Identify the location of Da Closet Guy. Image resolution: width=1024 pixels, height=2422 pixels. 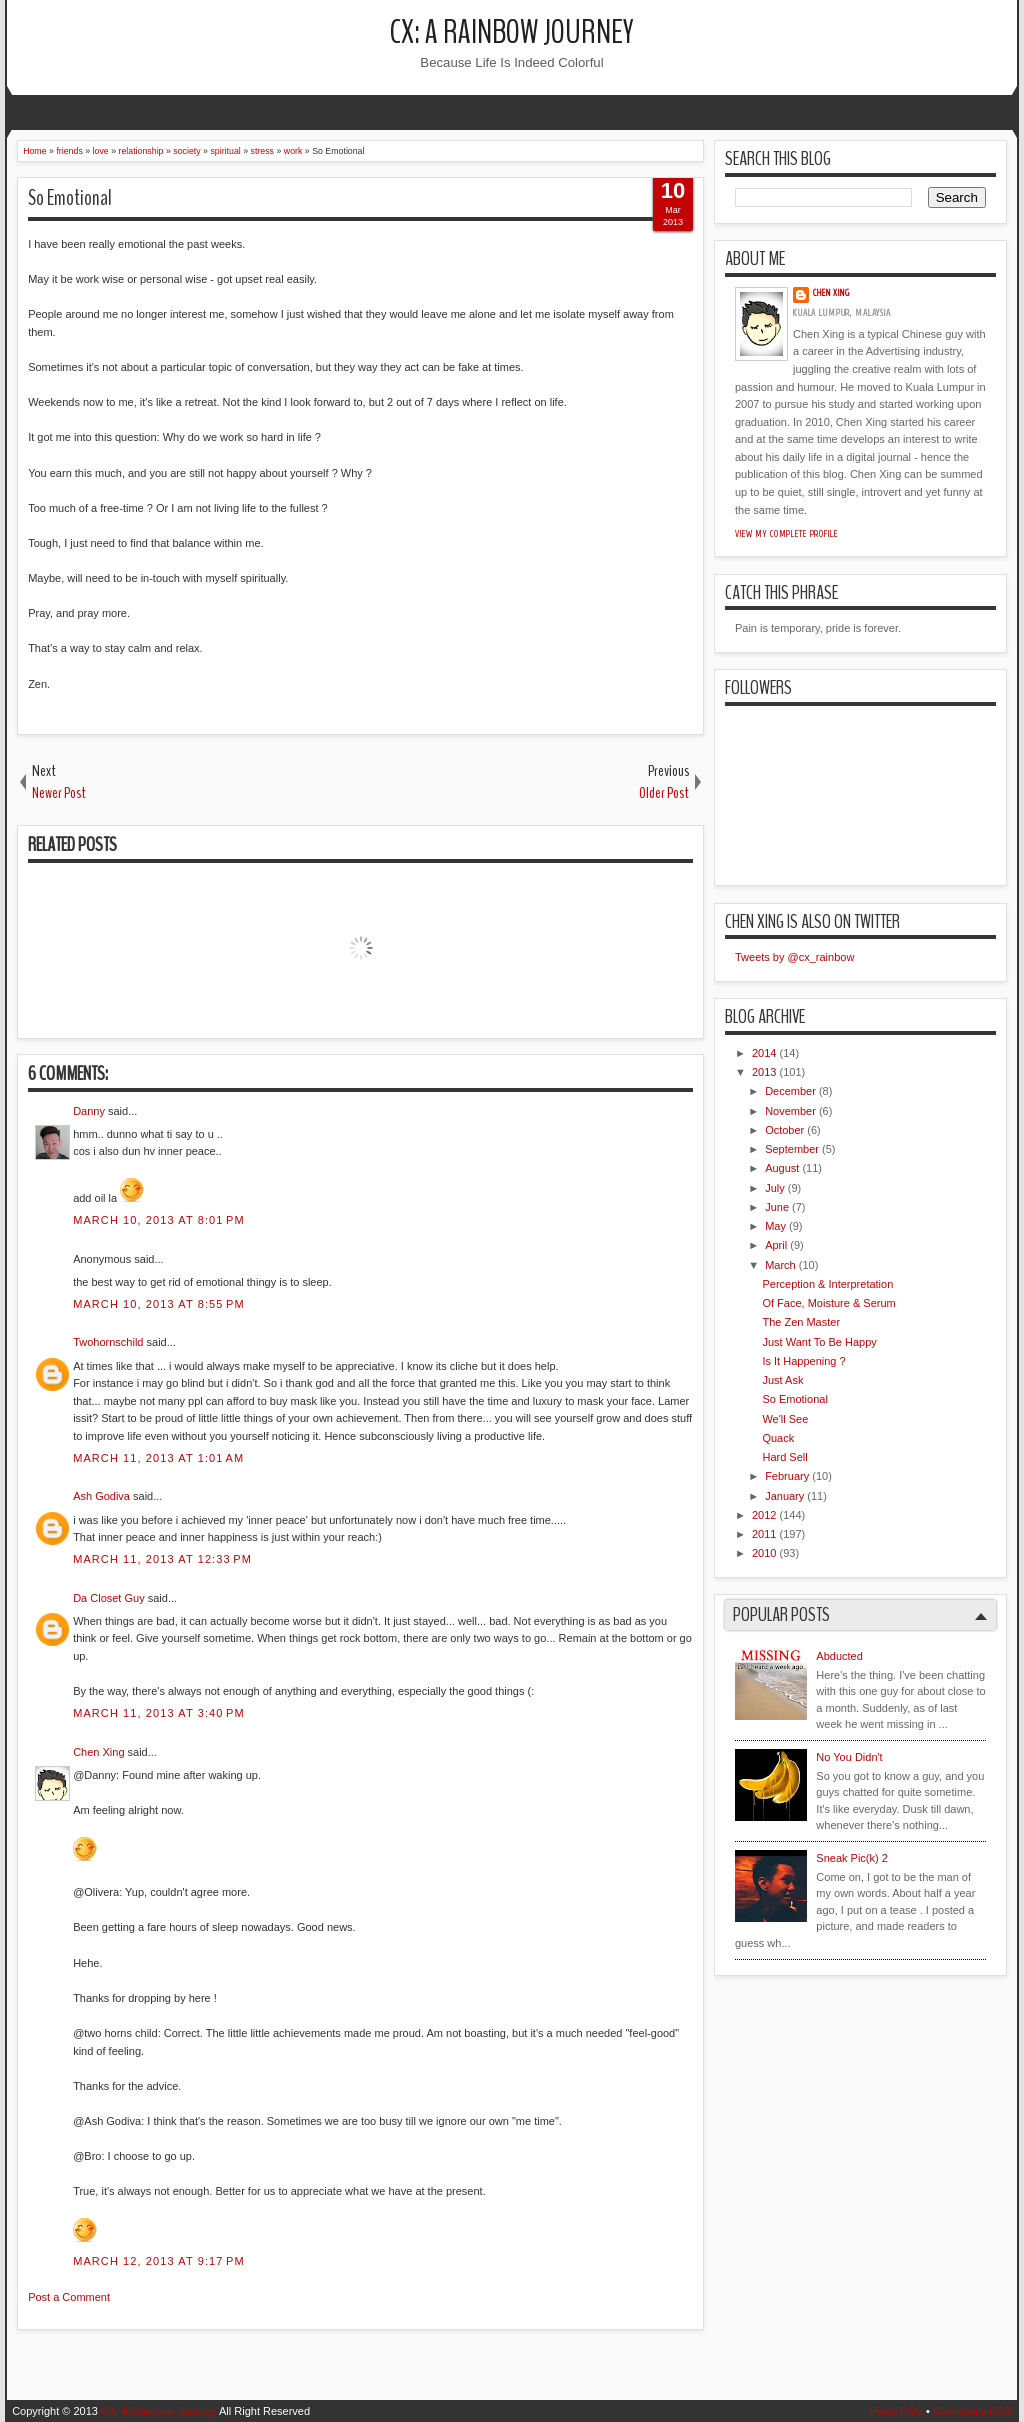
(109, 1598).